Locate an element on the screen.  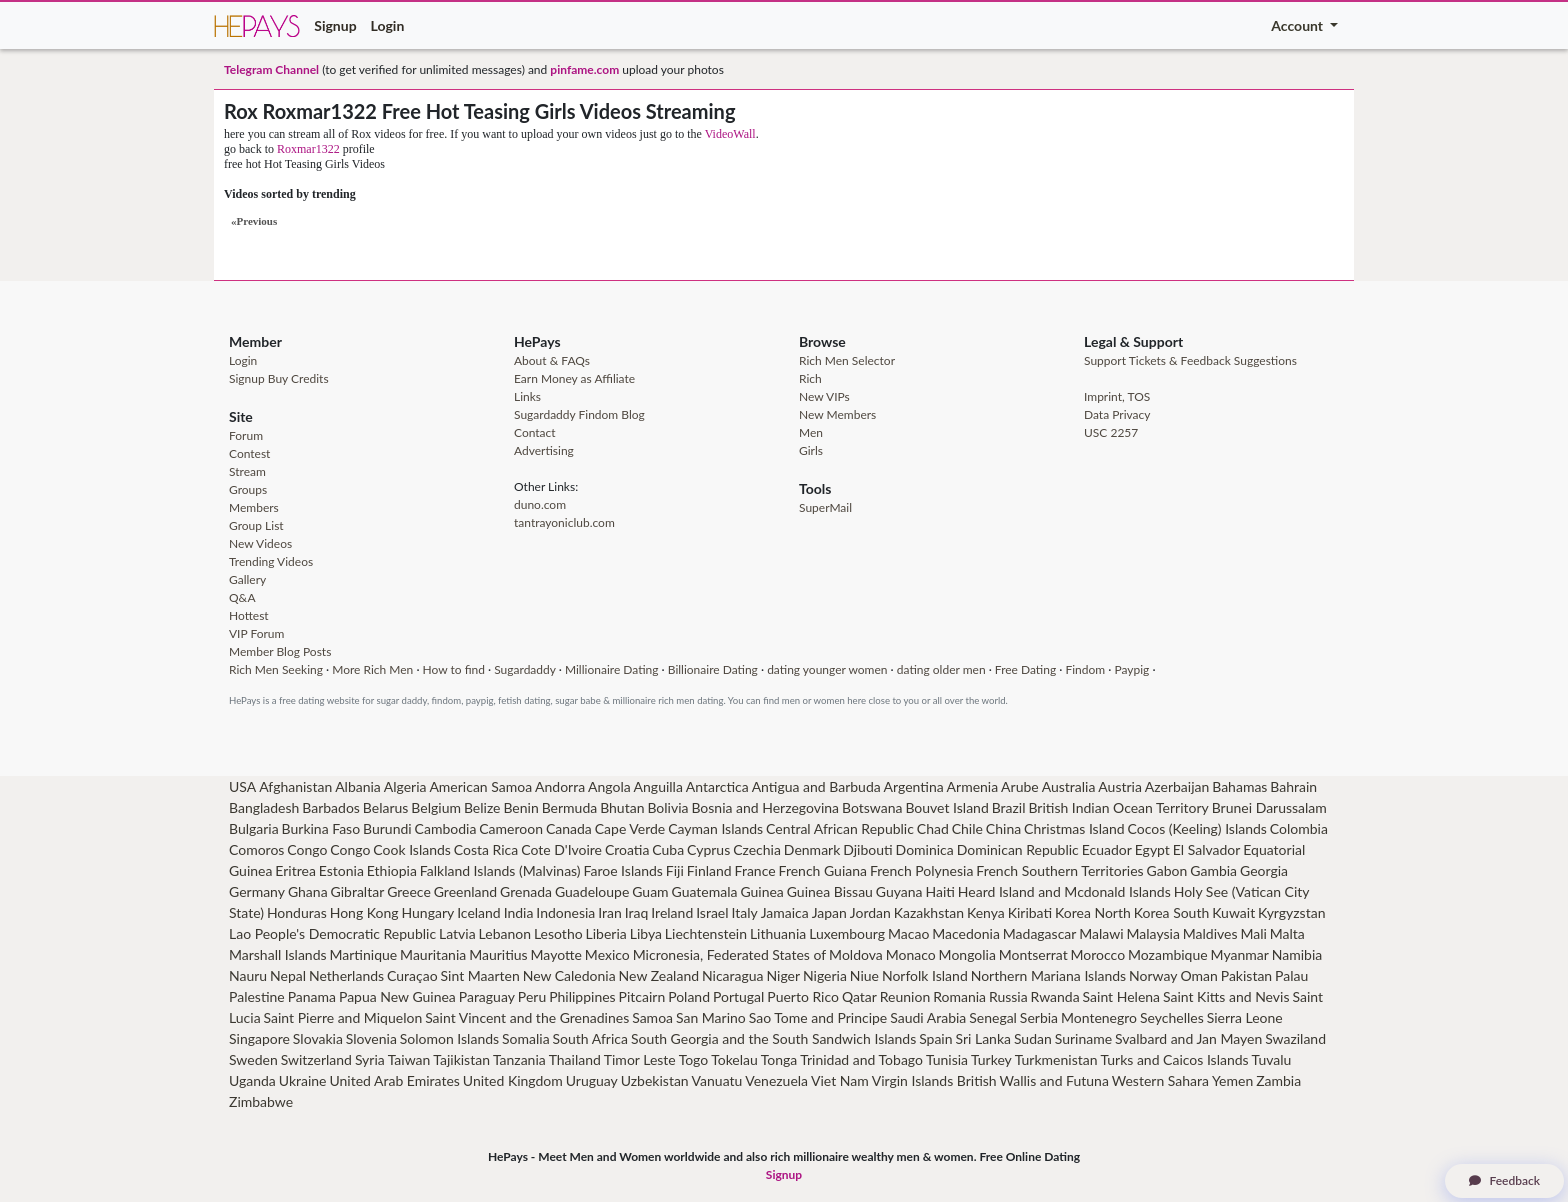
Latvia is located at coordinates (457, 933).